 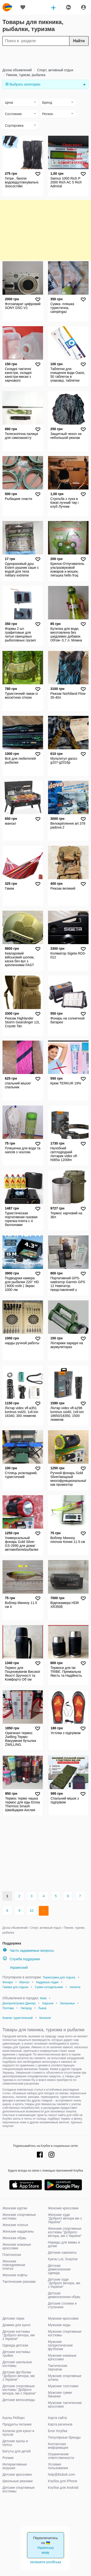 What do you see at coordinates (63, 2259) in the screenshot?
I see `Куклы LoL Surprise` at bounding box center [63, 2259].